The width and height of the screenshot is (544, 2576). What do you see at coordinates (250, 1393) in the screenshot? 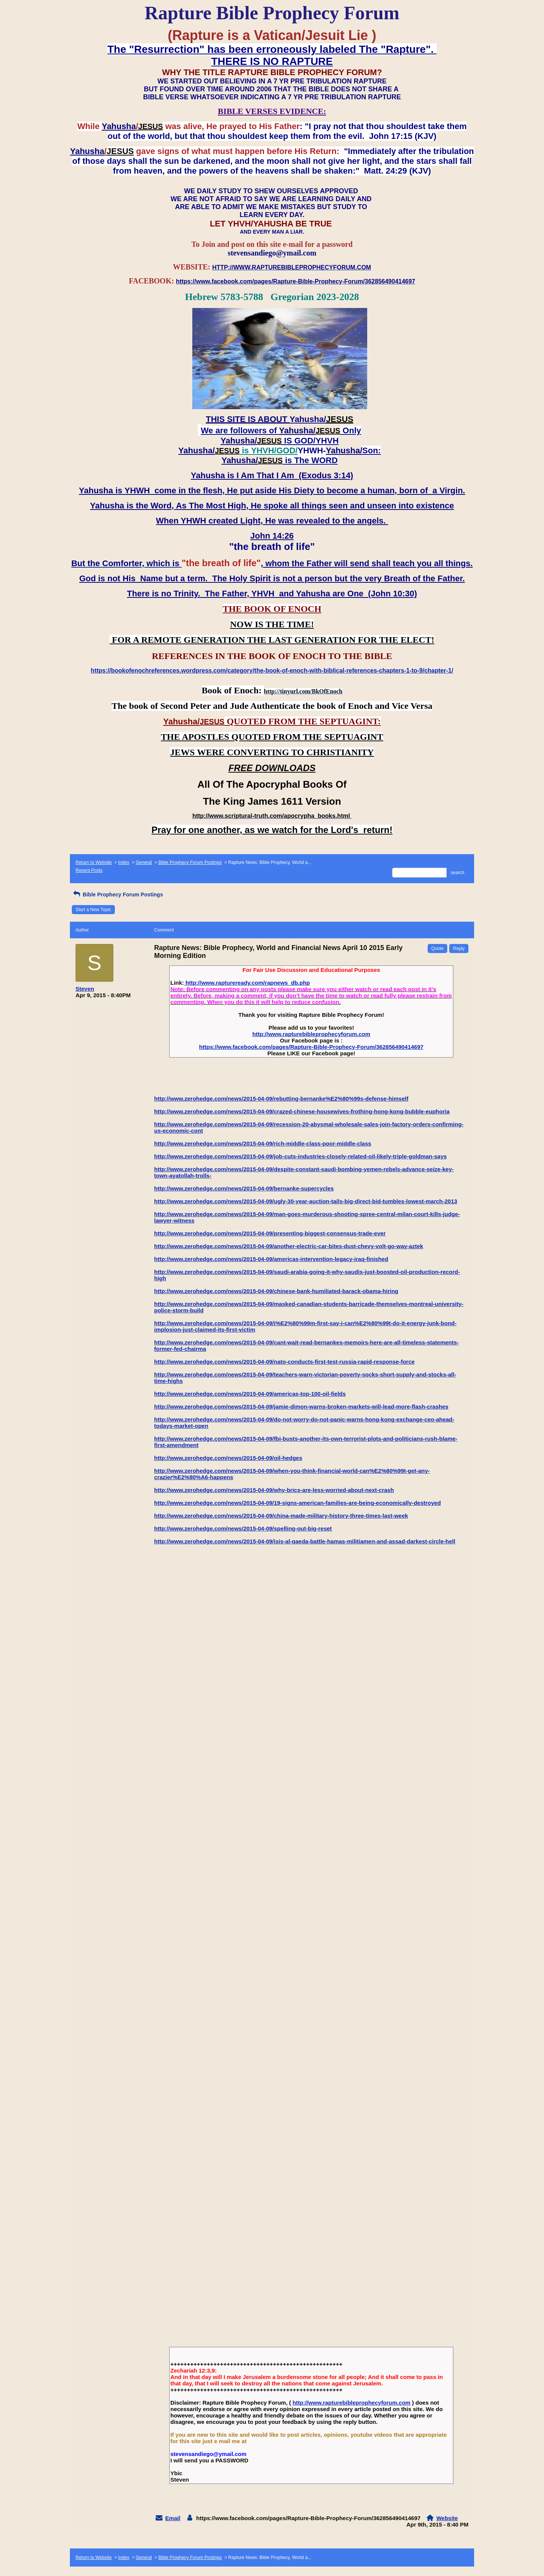
I see `http://www.zerohedge.com/news/2015-04-09/americas-top-100-oil-fields` at bounding box center [250, 1393].